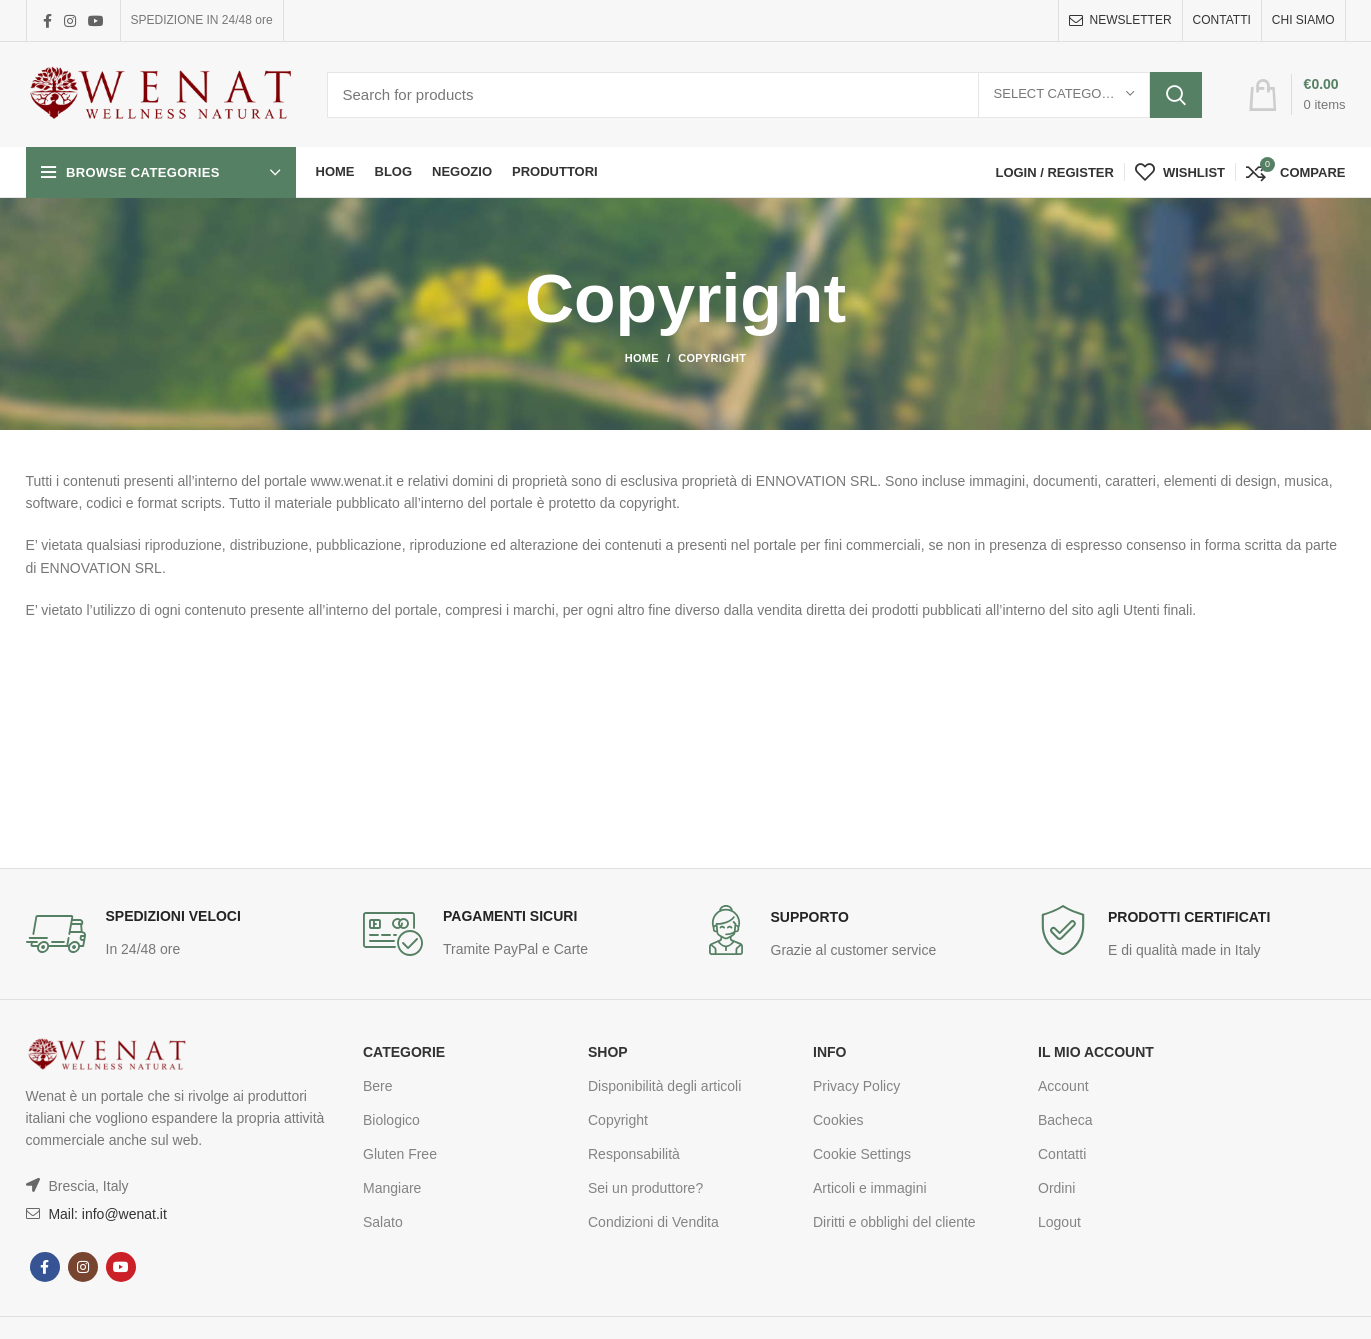  I want to click on Mail: info@wenat.it, so click(106, 1214).